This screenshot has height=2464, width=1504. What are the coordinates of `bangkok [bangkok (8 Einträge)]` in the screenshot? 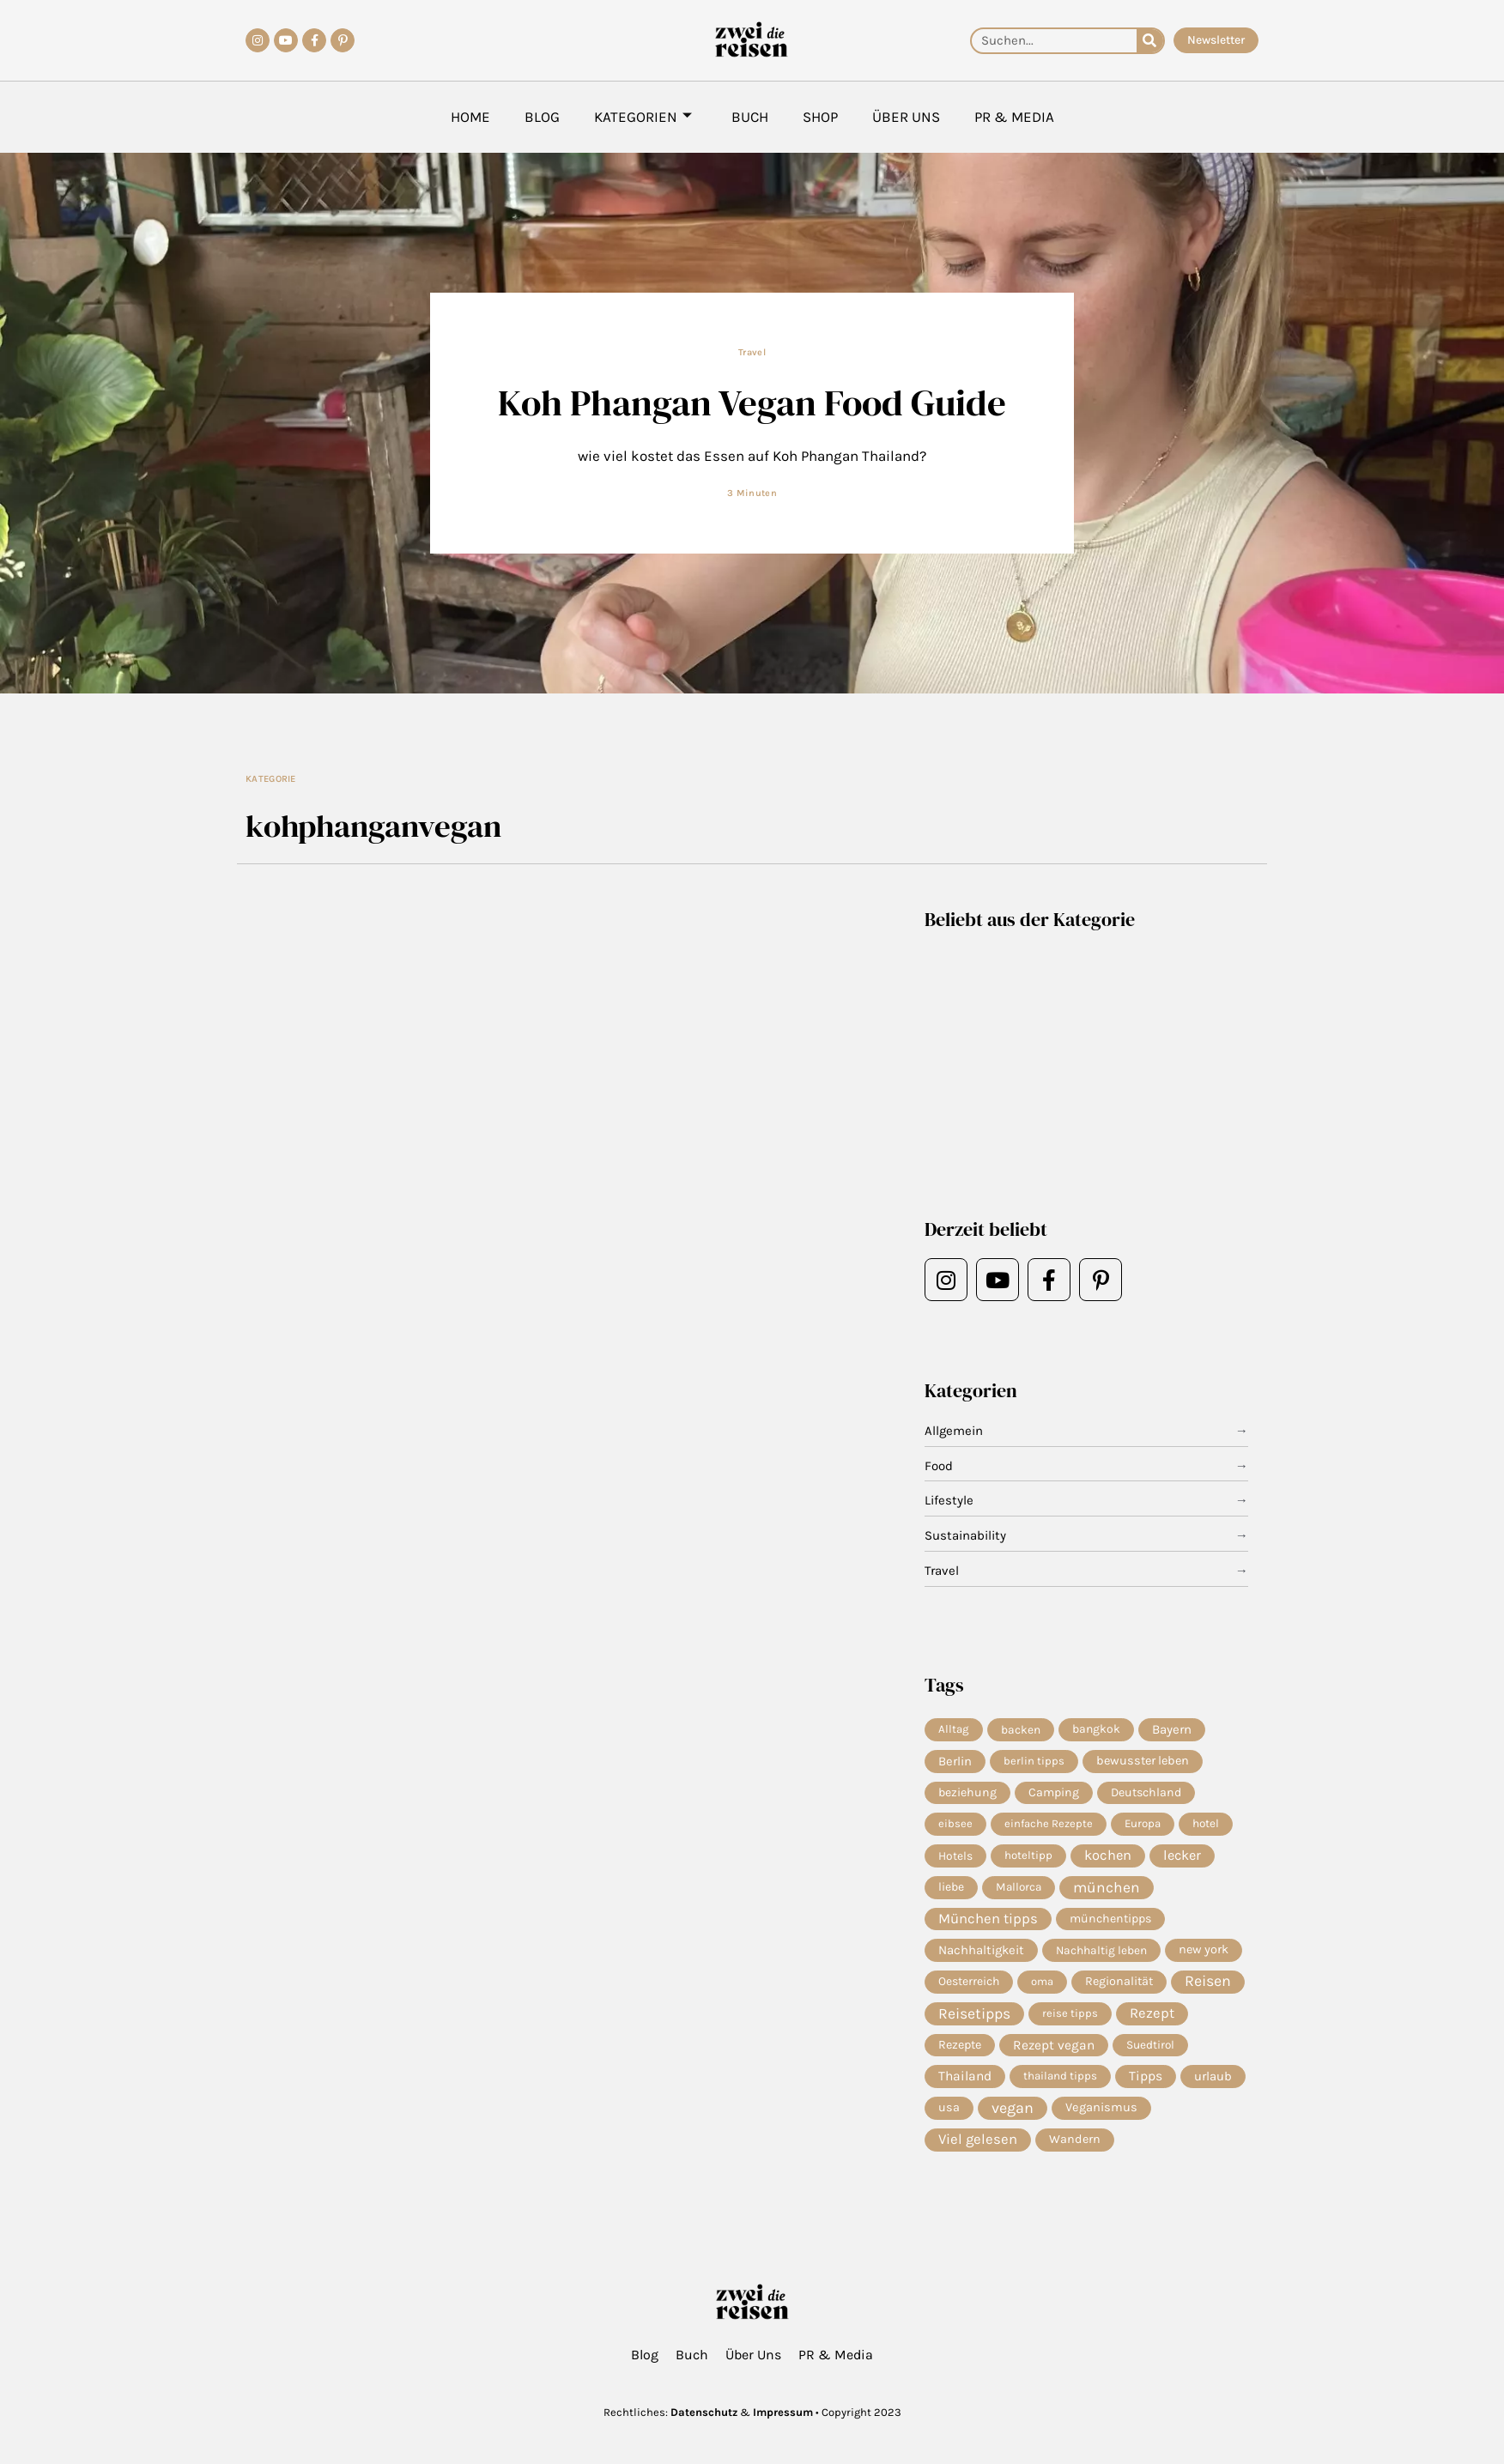 It's located at (1096, 1729).